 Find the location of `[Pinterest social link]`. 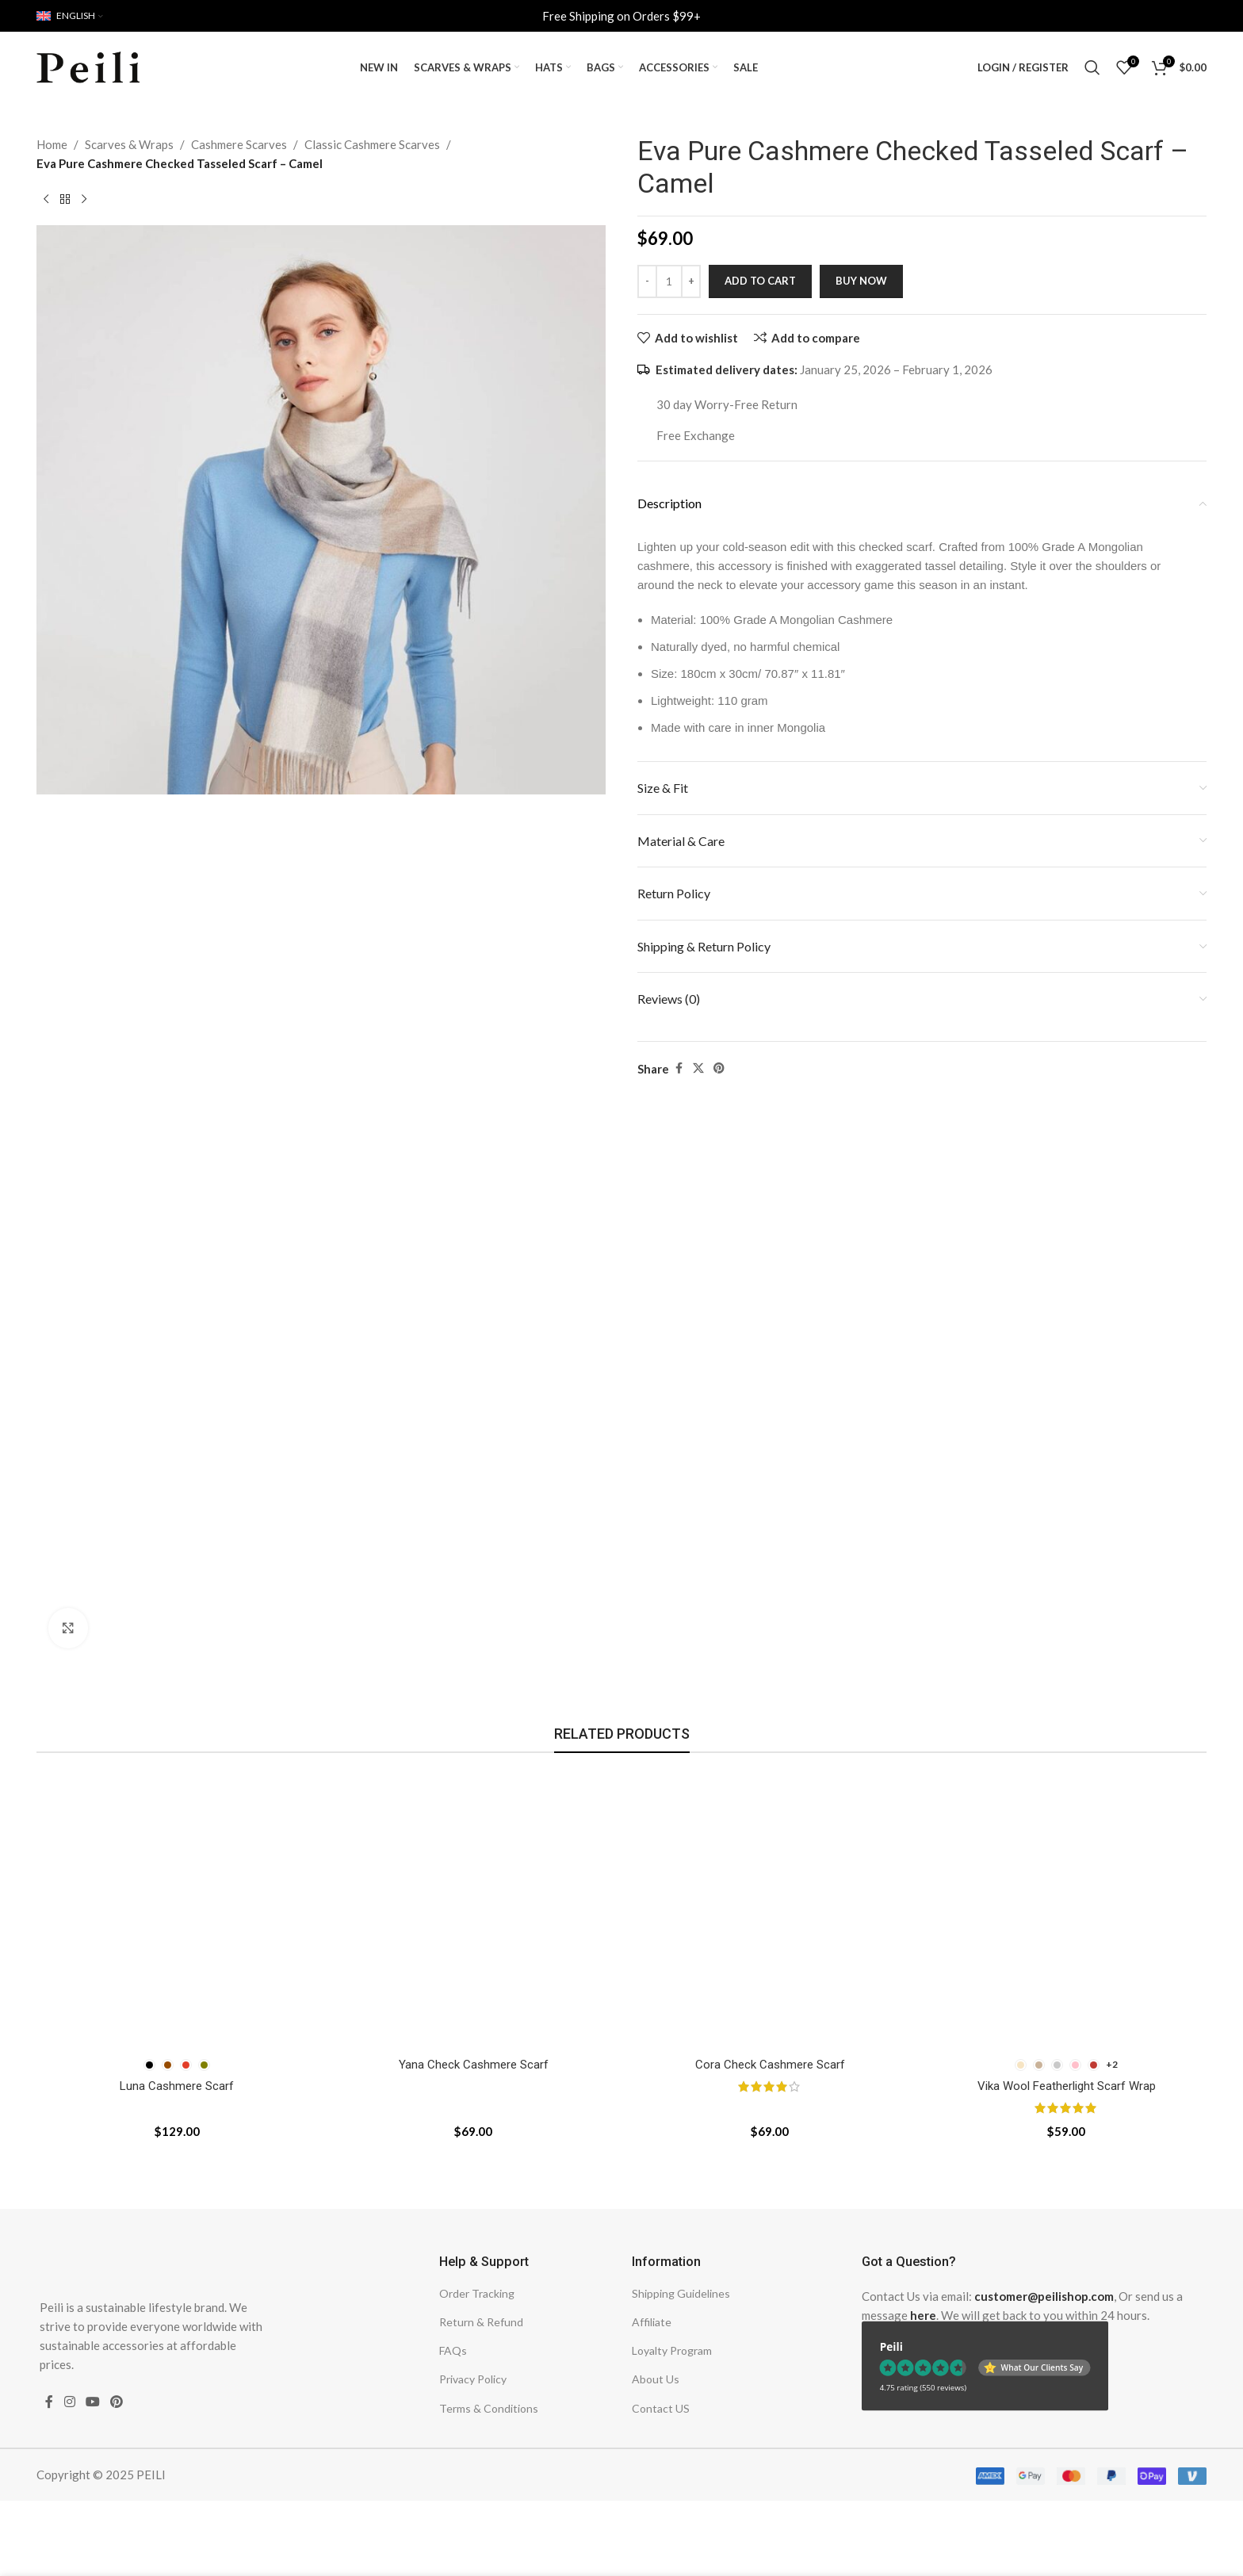

[Pinterest social link] is located at coordinates (719, 1068).